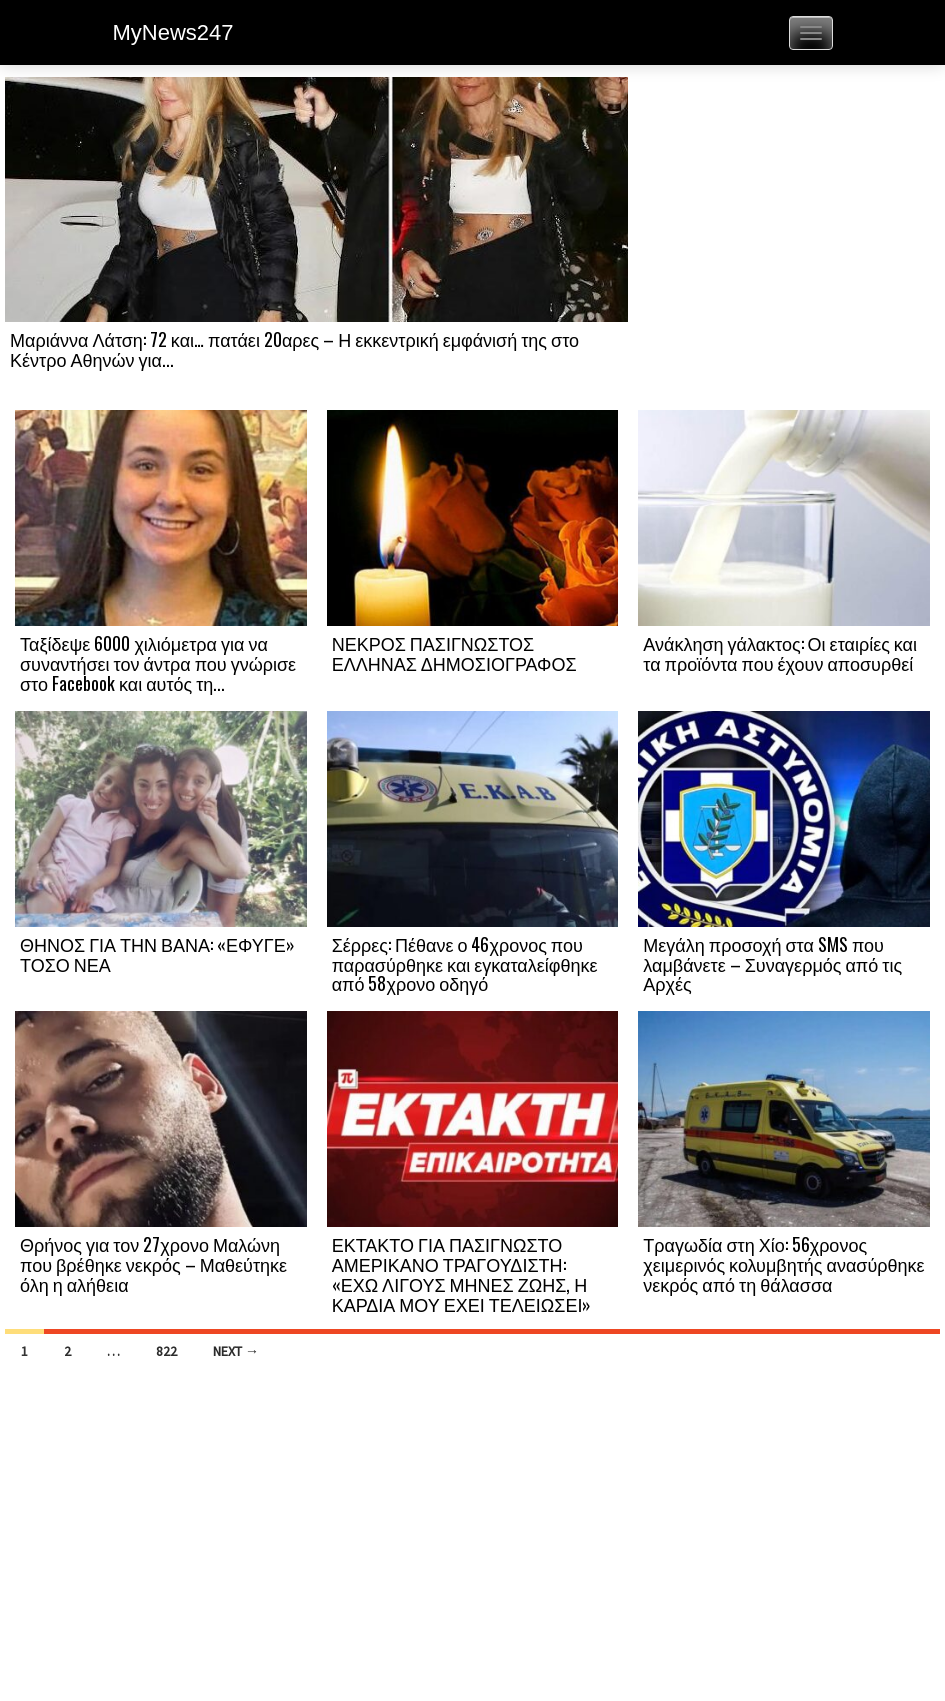 The height and width of the screenshot is (1701, 945). I want to click on Θρήνος για τον 27χρονο Μαλώνη που βρέθηκε νεκρός – Μαθεύτηκε όλη η αλήθεια, so click(153, 1264).